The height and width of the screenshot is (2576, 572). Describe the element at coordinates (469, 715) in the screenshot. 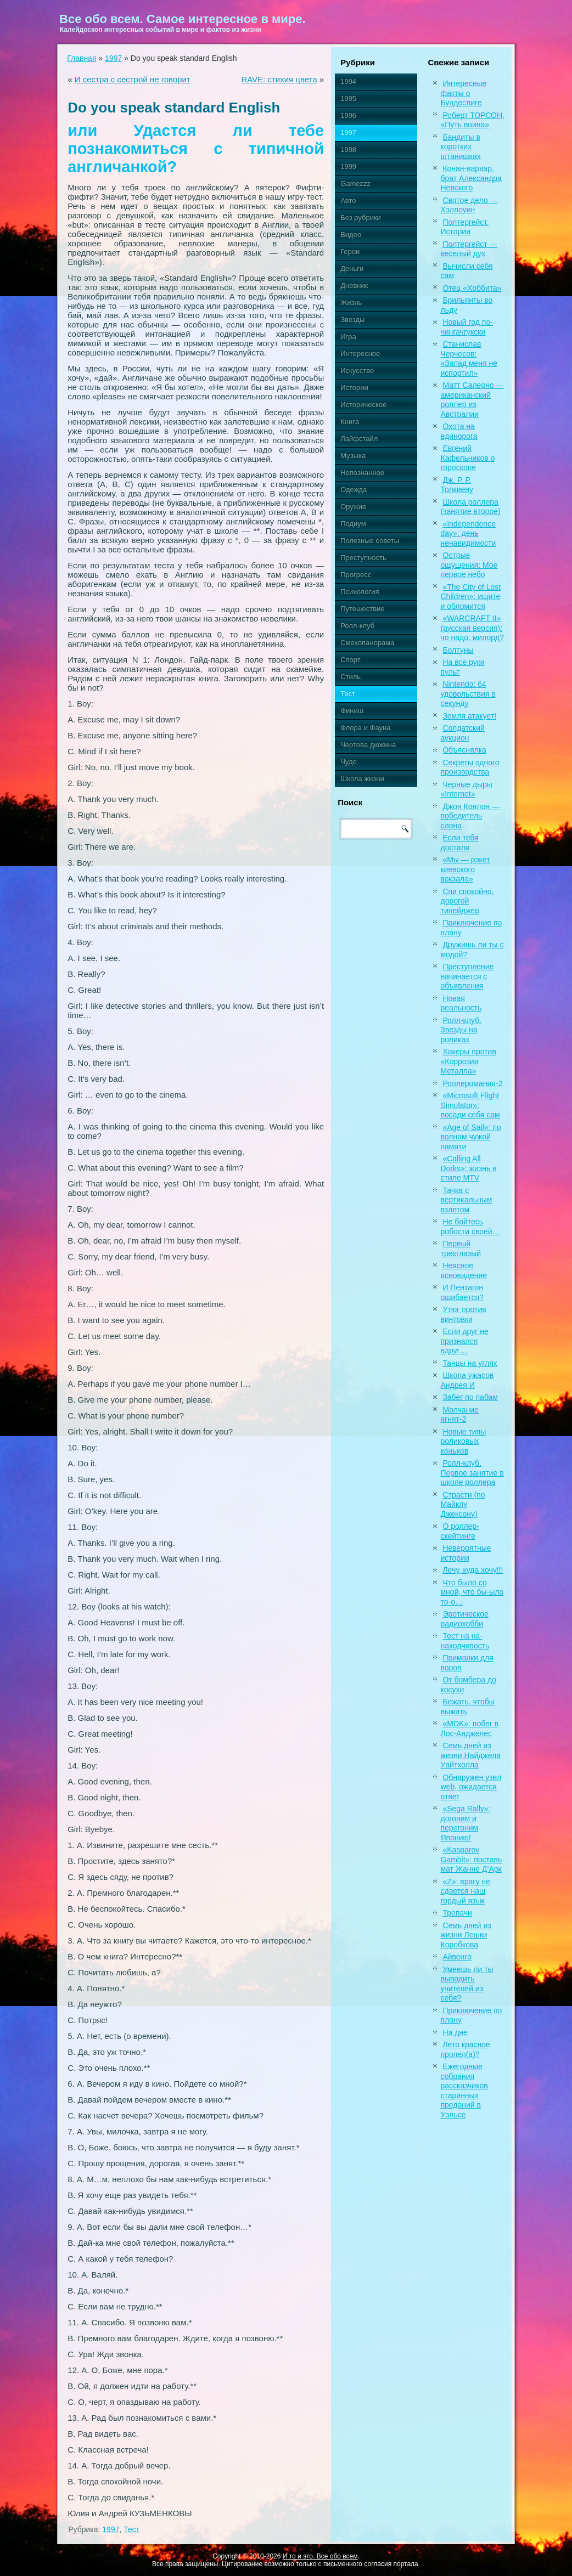

I see `Земля атакует!` at that location.